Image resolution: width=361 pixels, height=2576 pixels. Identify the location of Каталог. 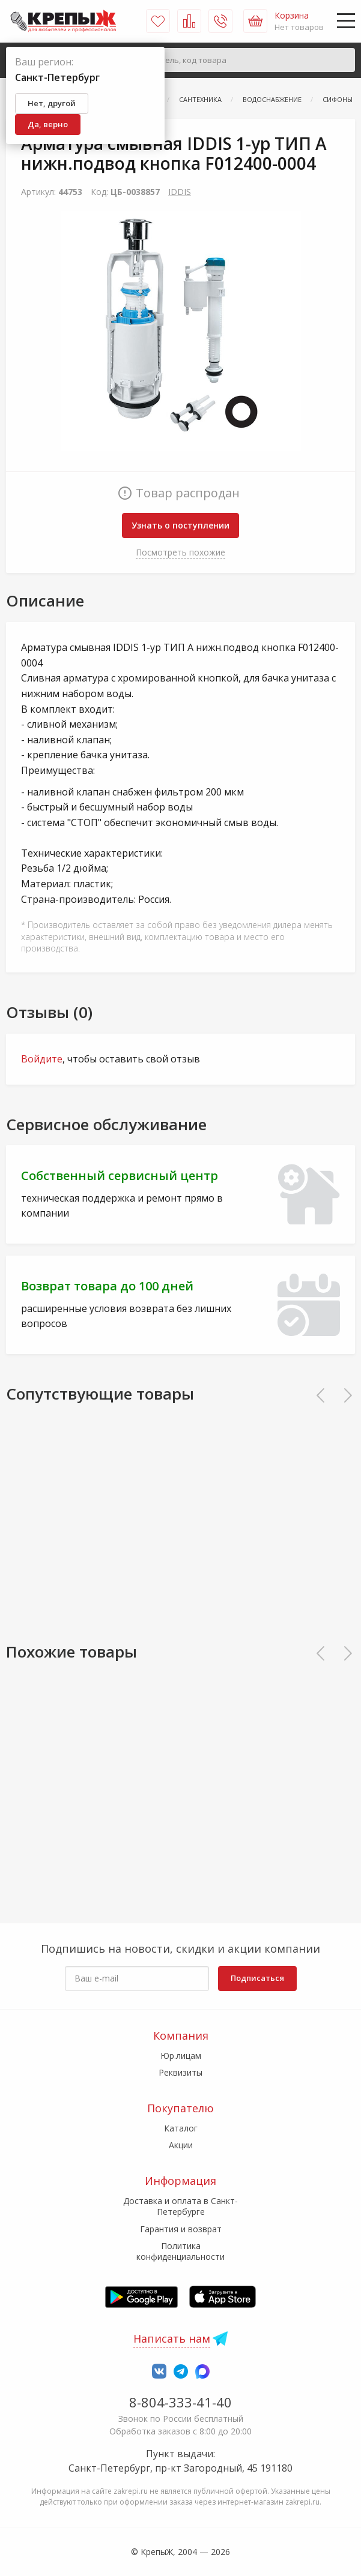
(181, 2128).